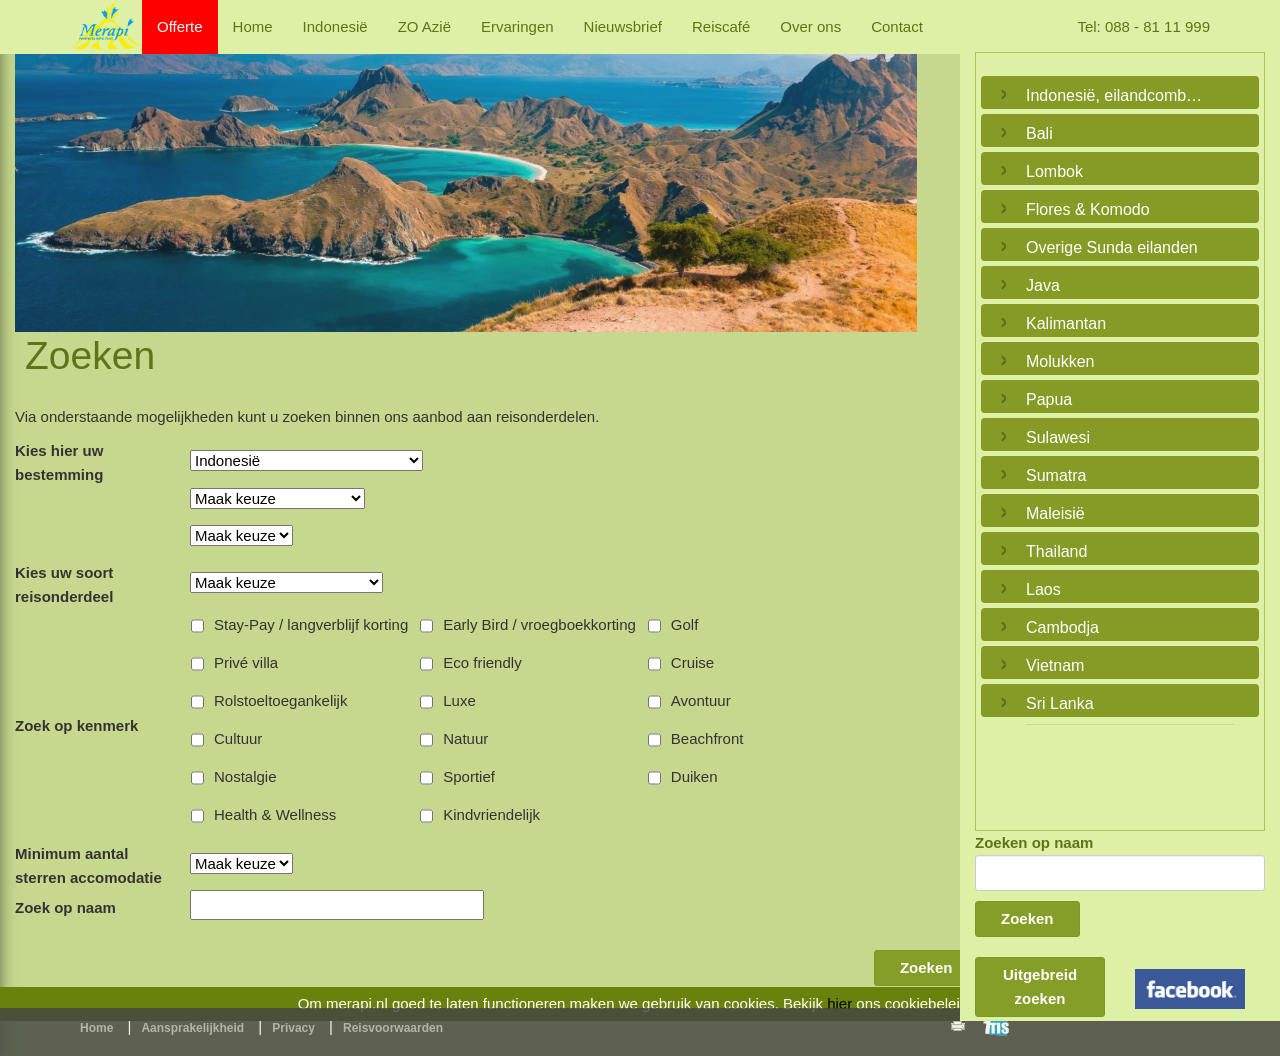 This screenshot has width=1280, height=1056. I want to click on Thailand, so click(1056, 551).